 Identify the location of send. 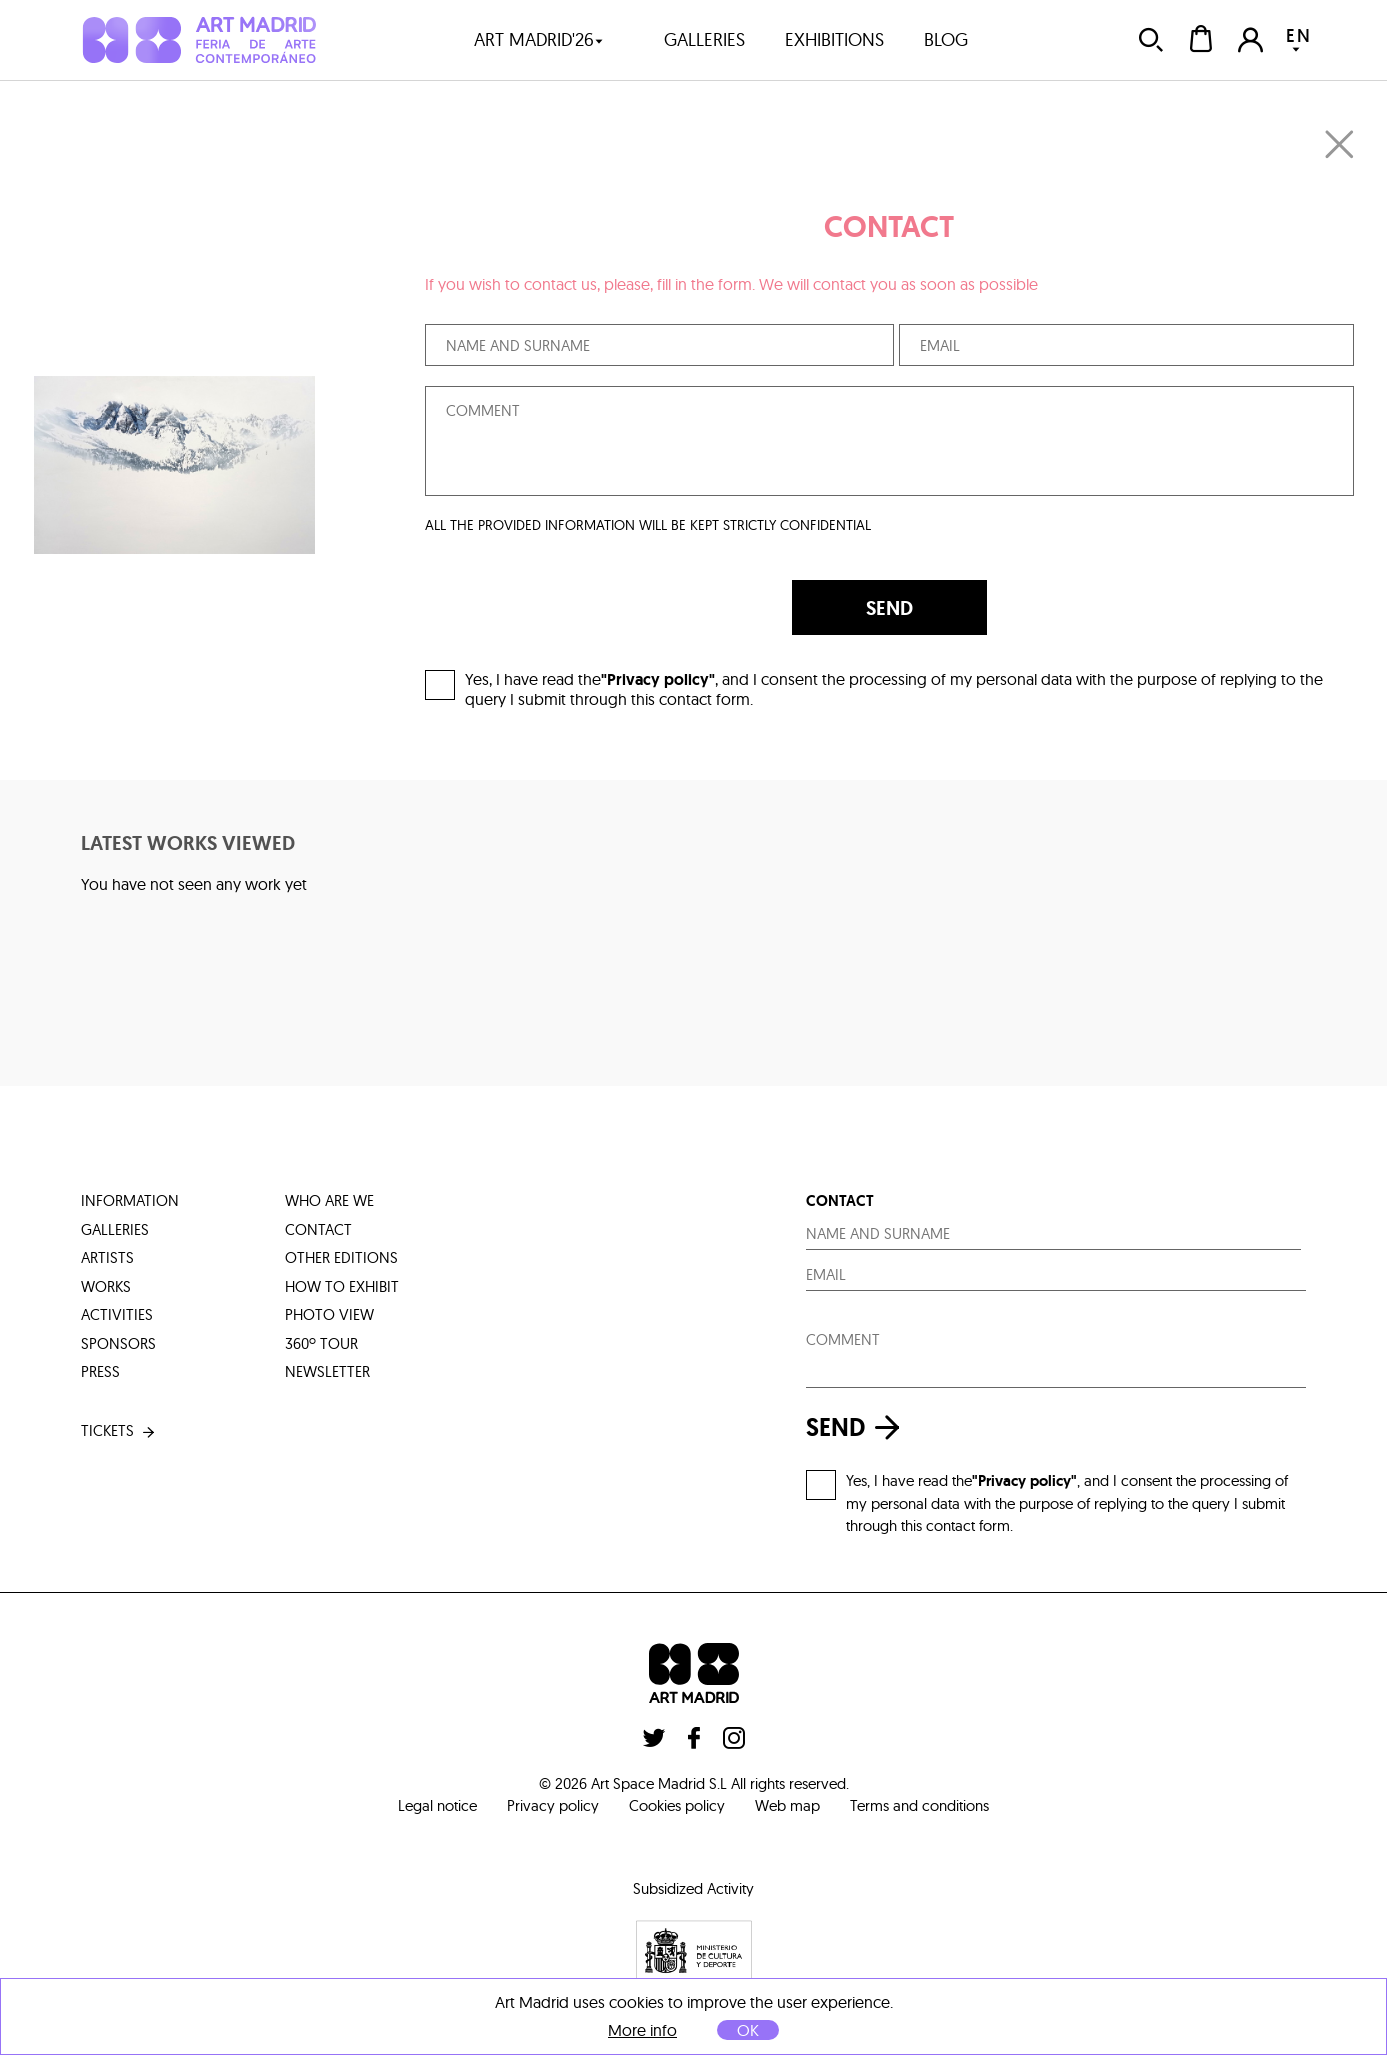
(858, 1427).